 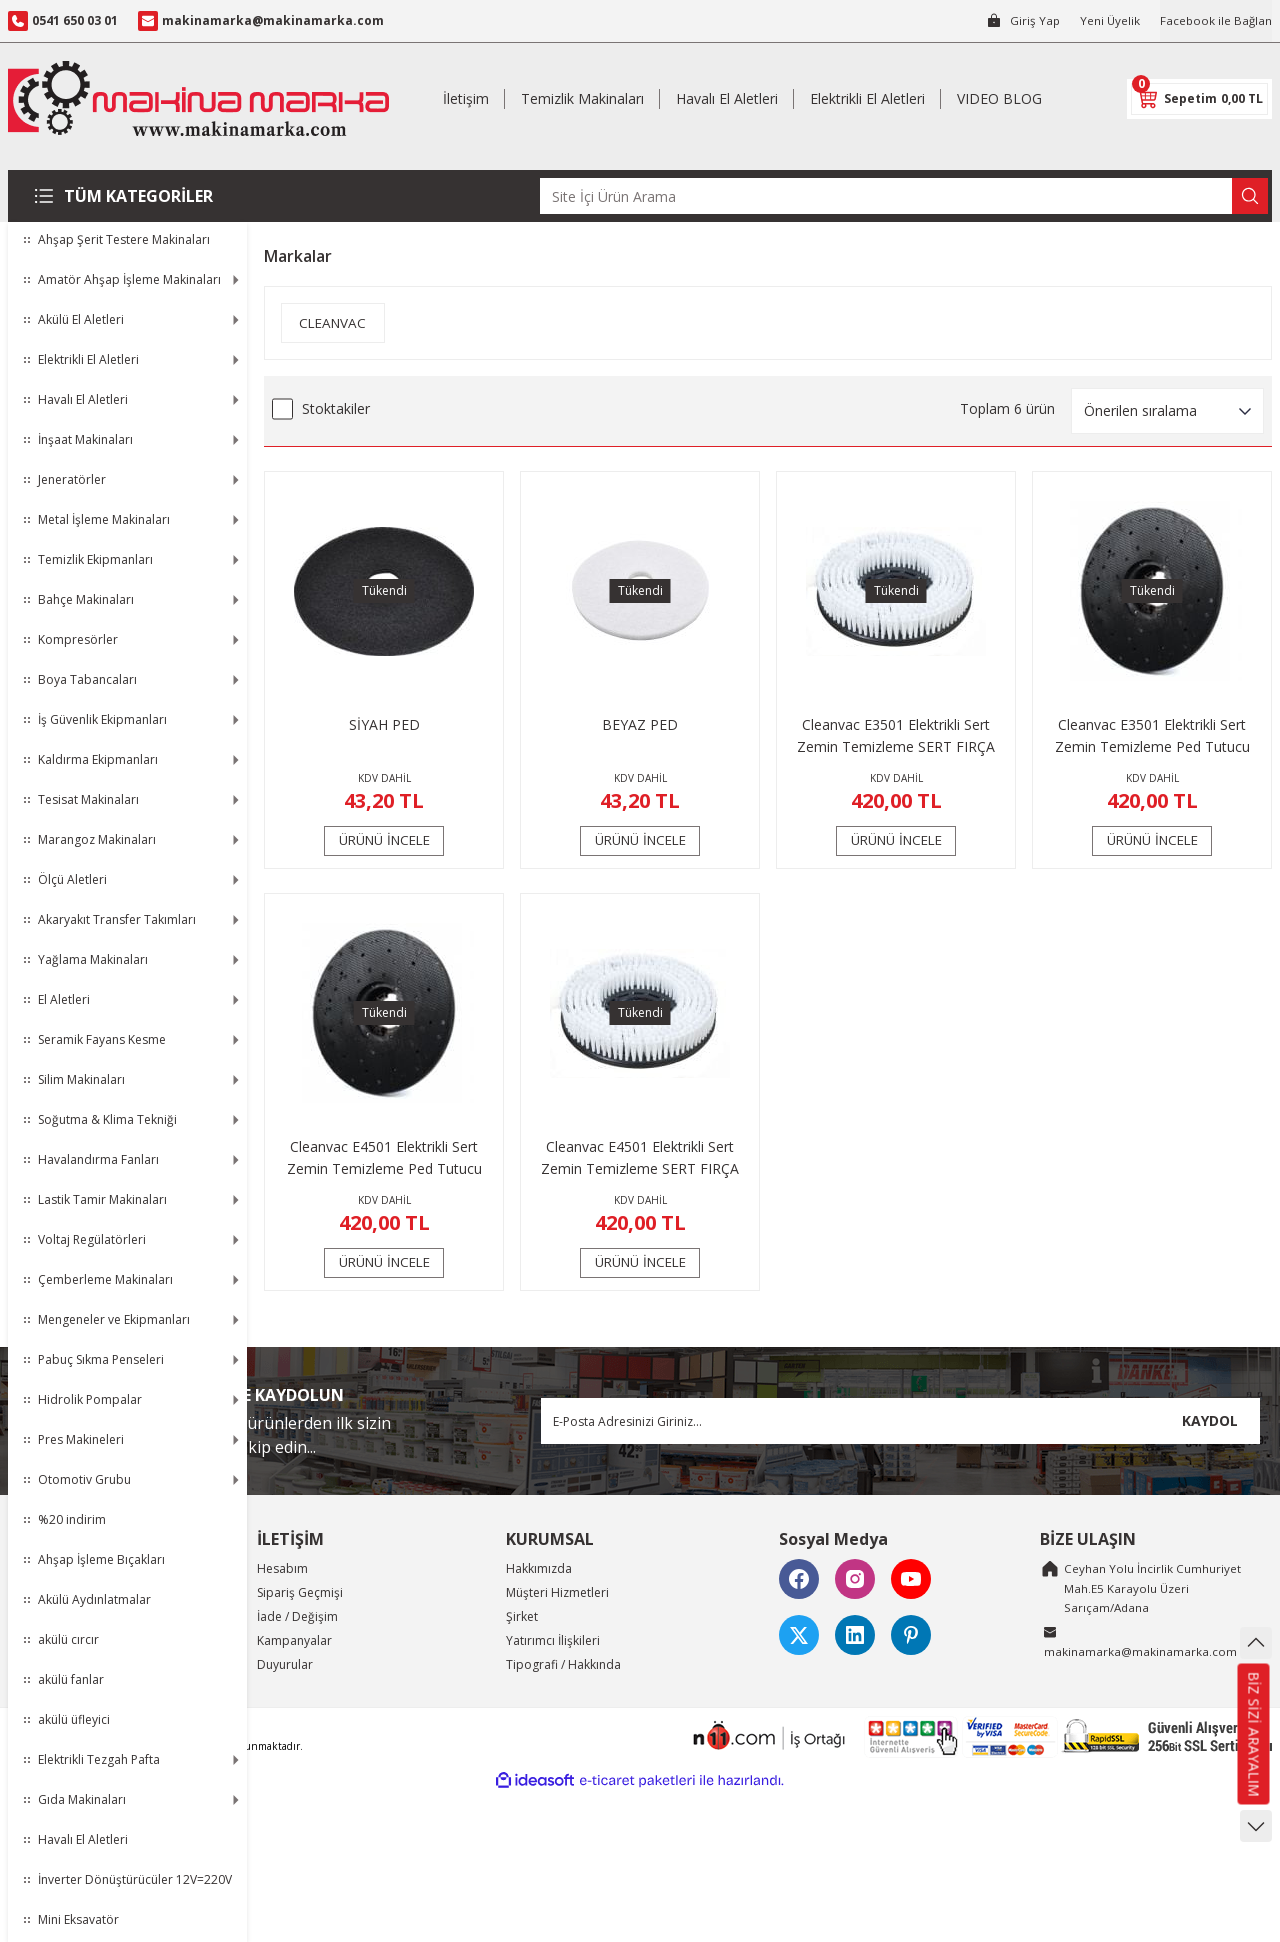 I want to click on Facebook ile Bağlan, so click(x=1215, y=20).